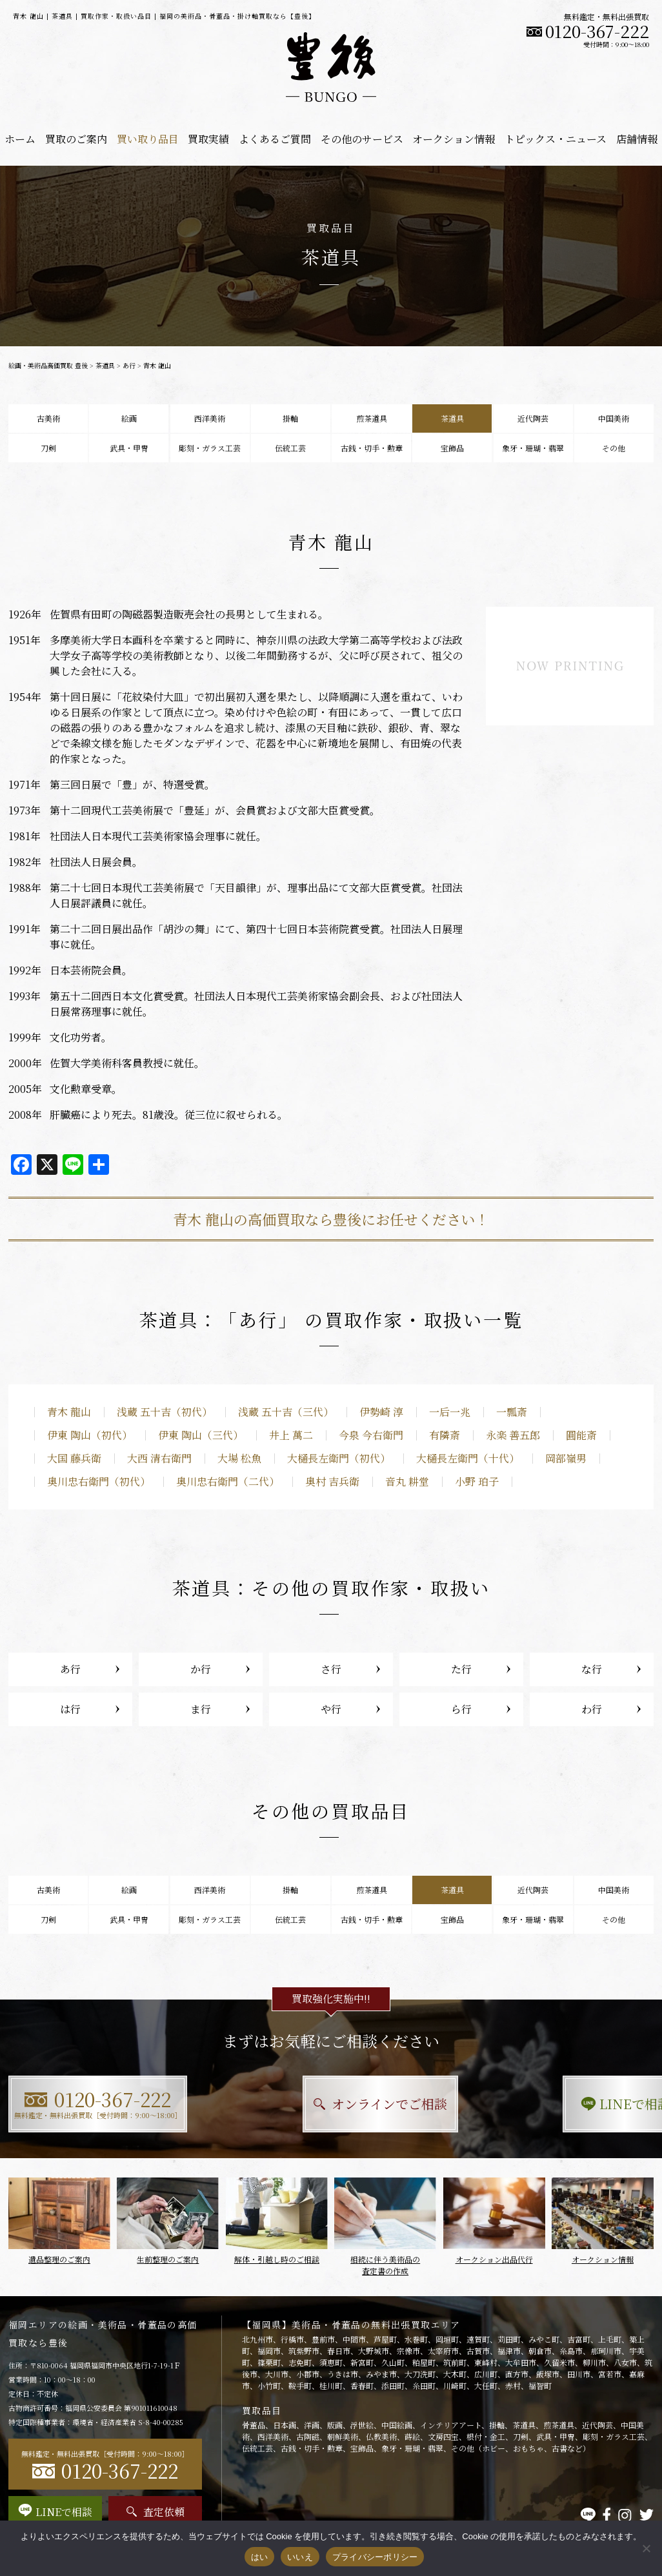  I want to click on 店舗情報, so click(636, 139).